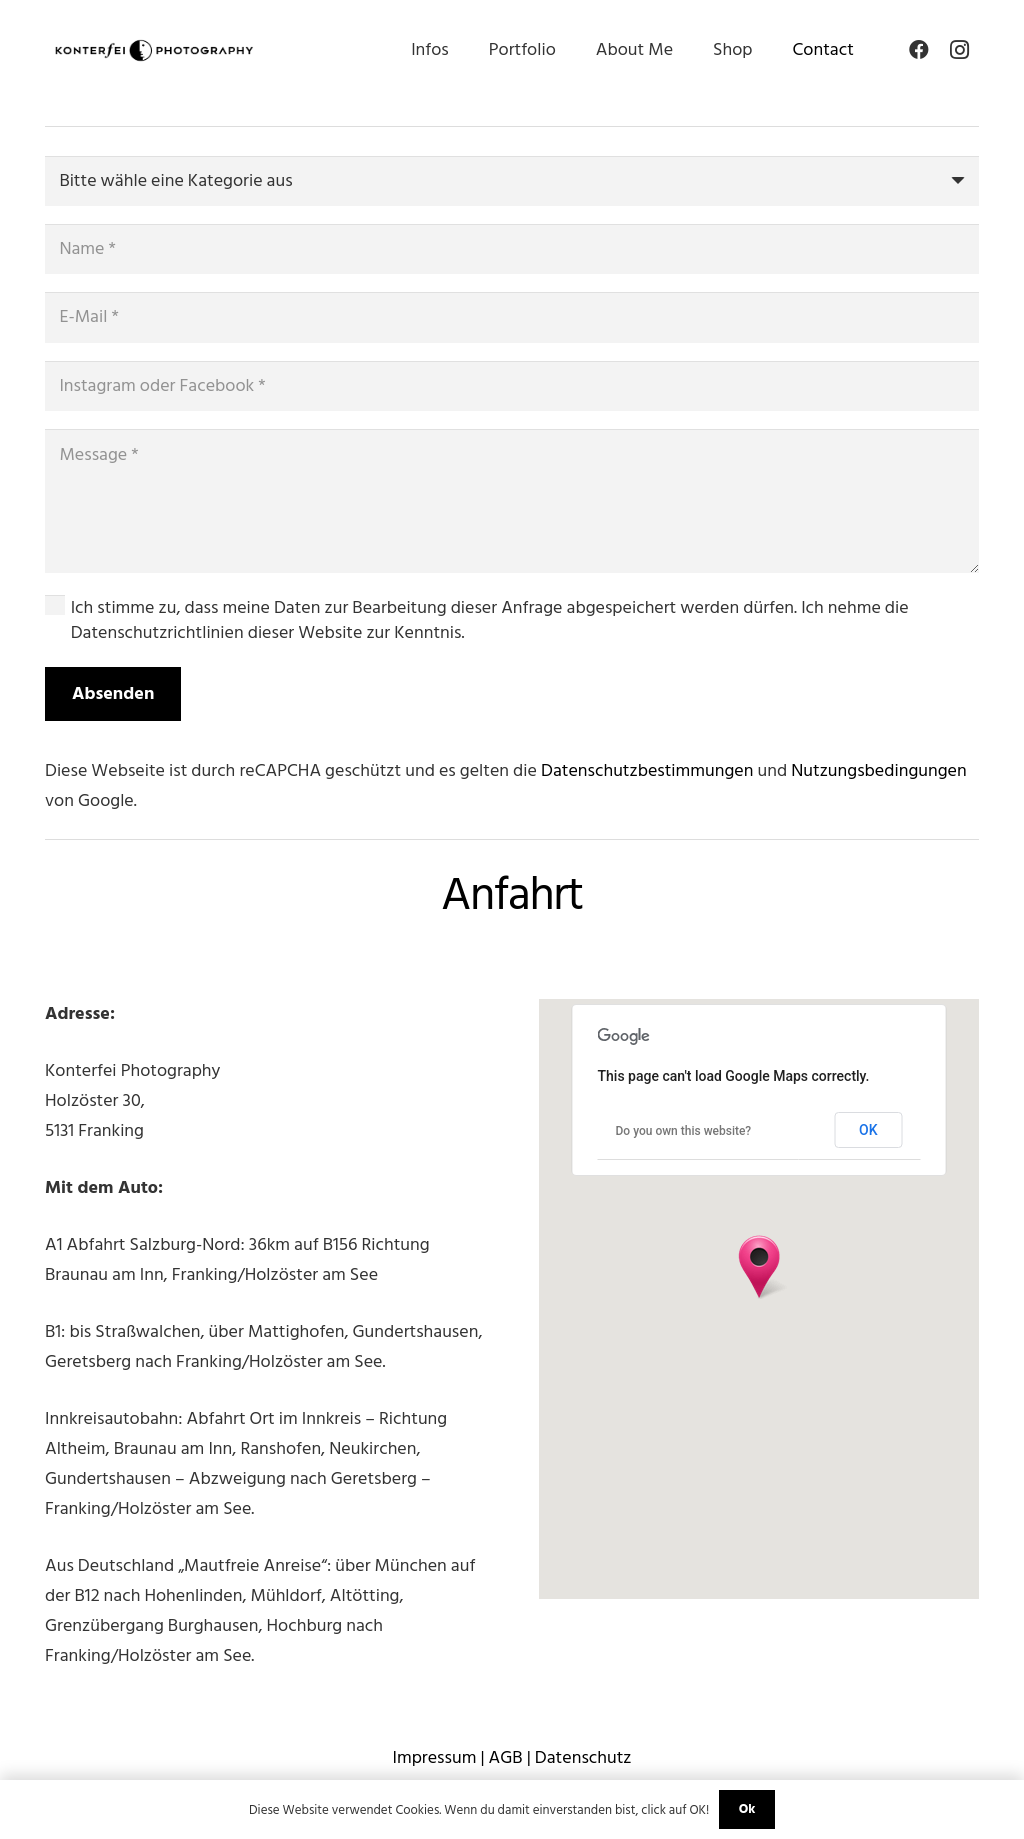 The height and width of the screenshot is (1839, 1024). I want to click on [Facebook], so click(919, 50).